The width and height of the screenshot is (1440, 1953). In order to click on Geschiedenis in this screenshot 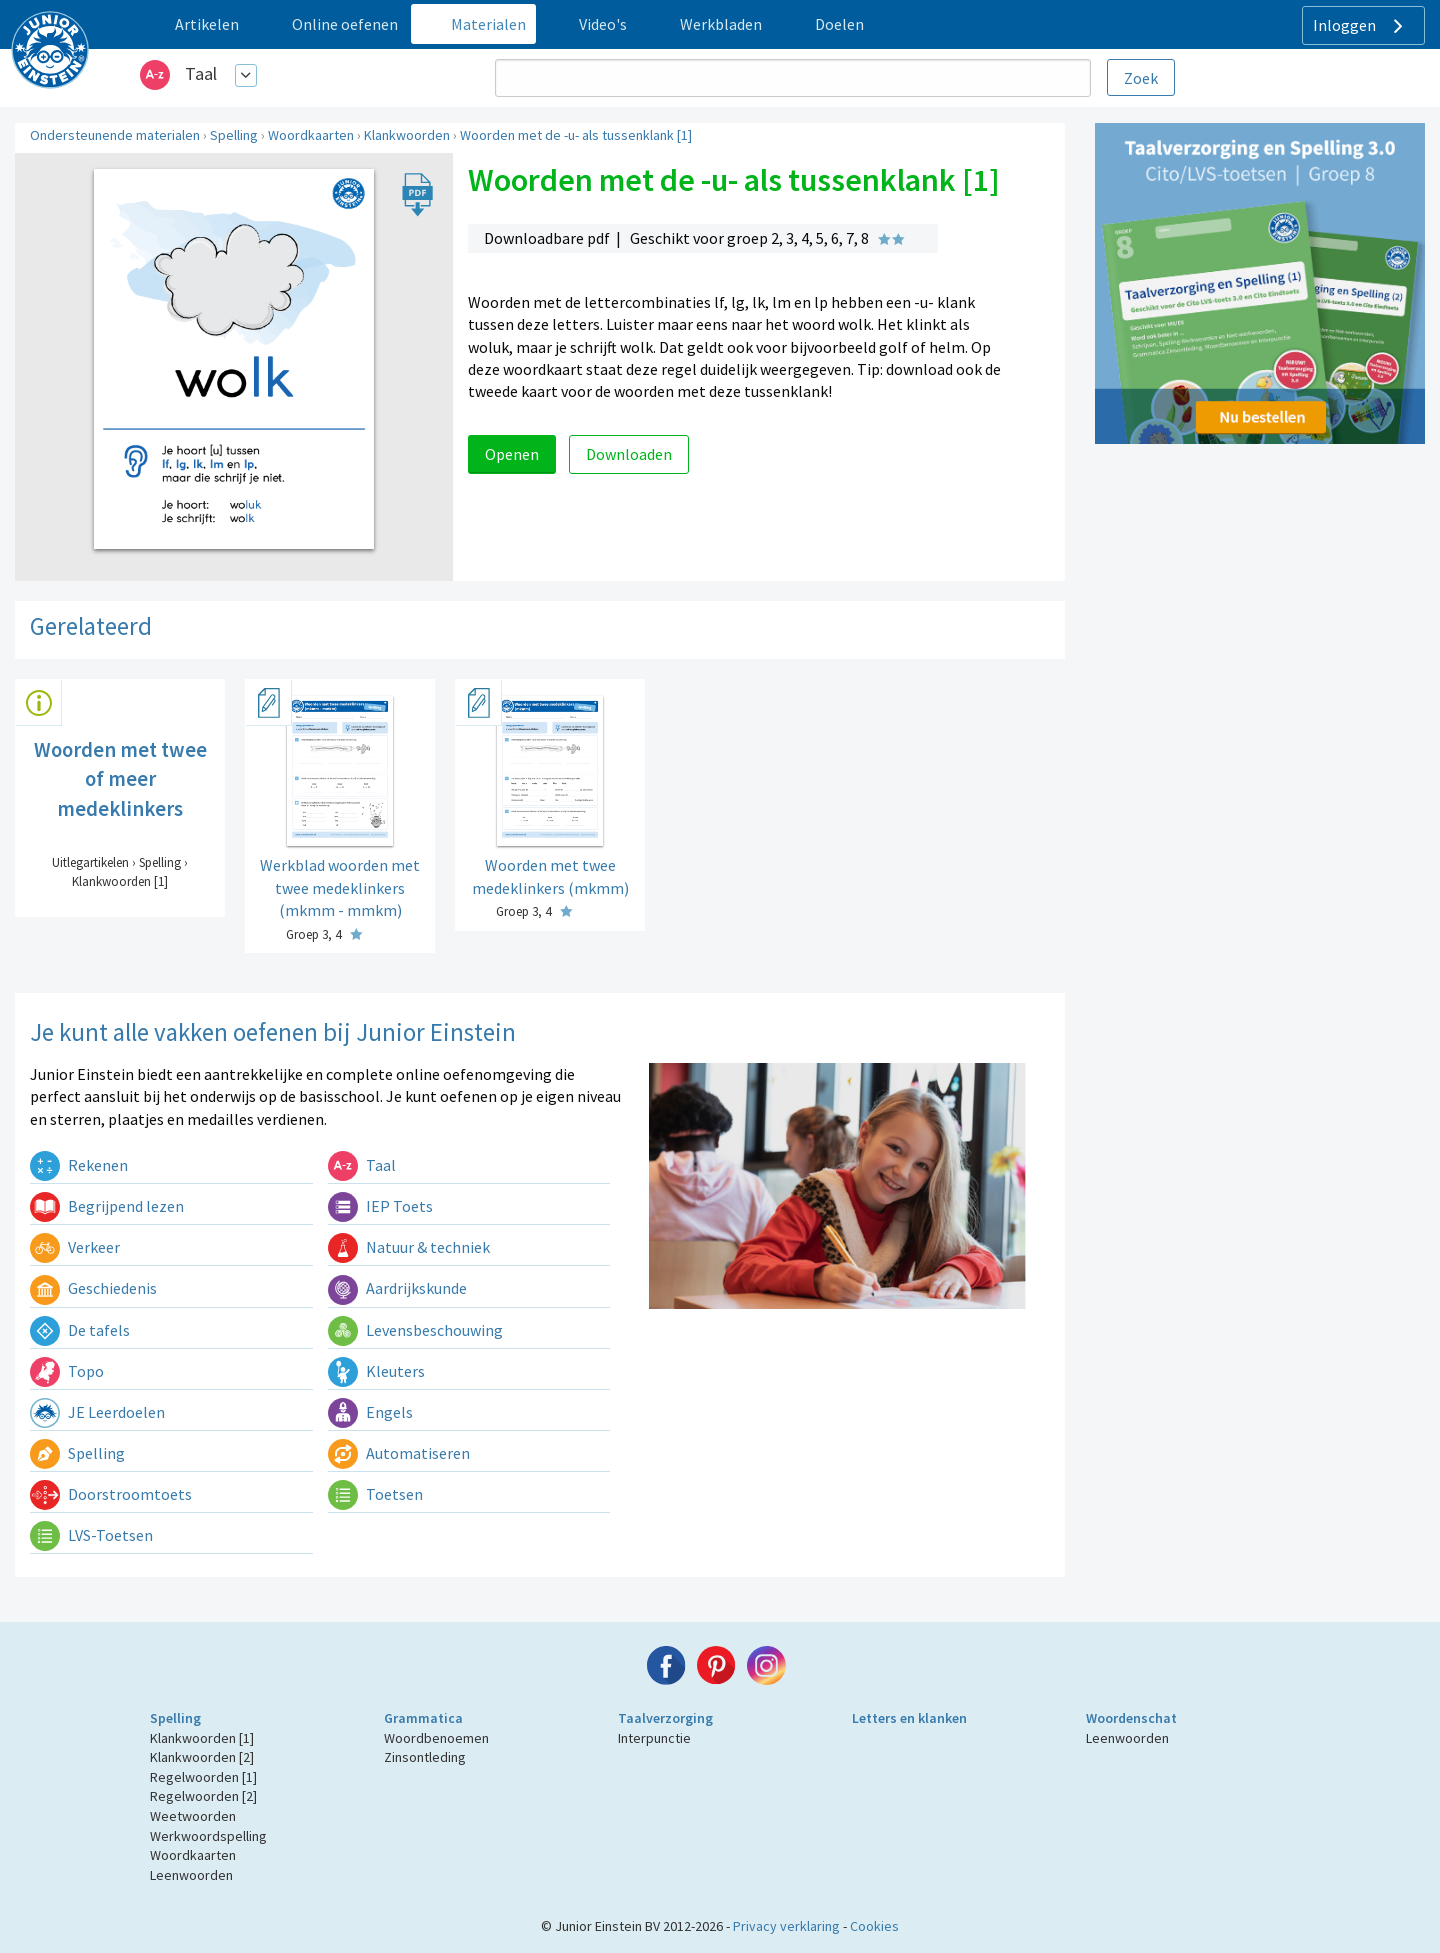, I will do `click(93, 1288)`.